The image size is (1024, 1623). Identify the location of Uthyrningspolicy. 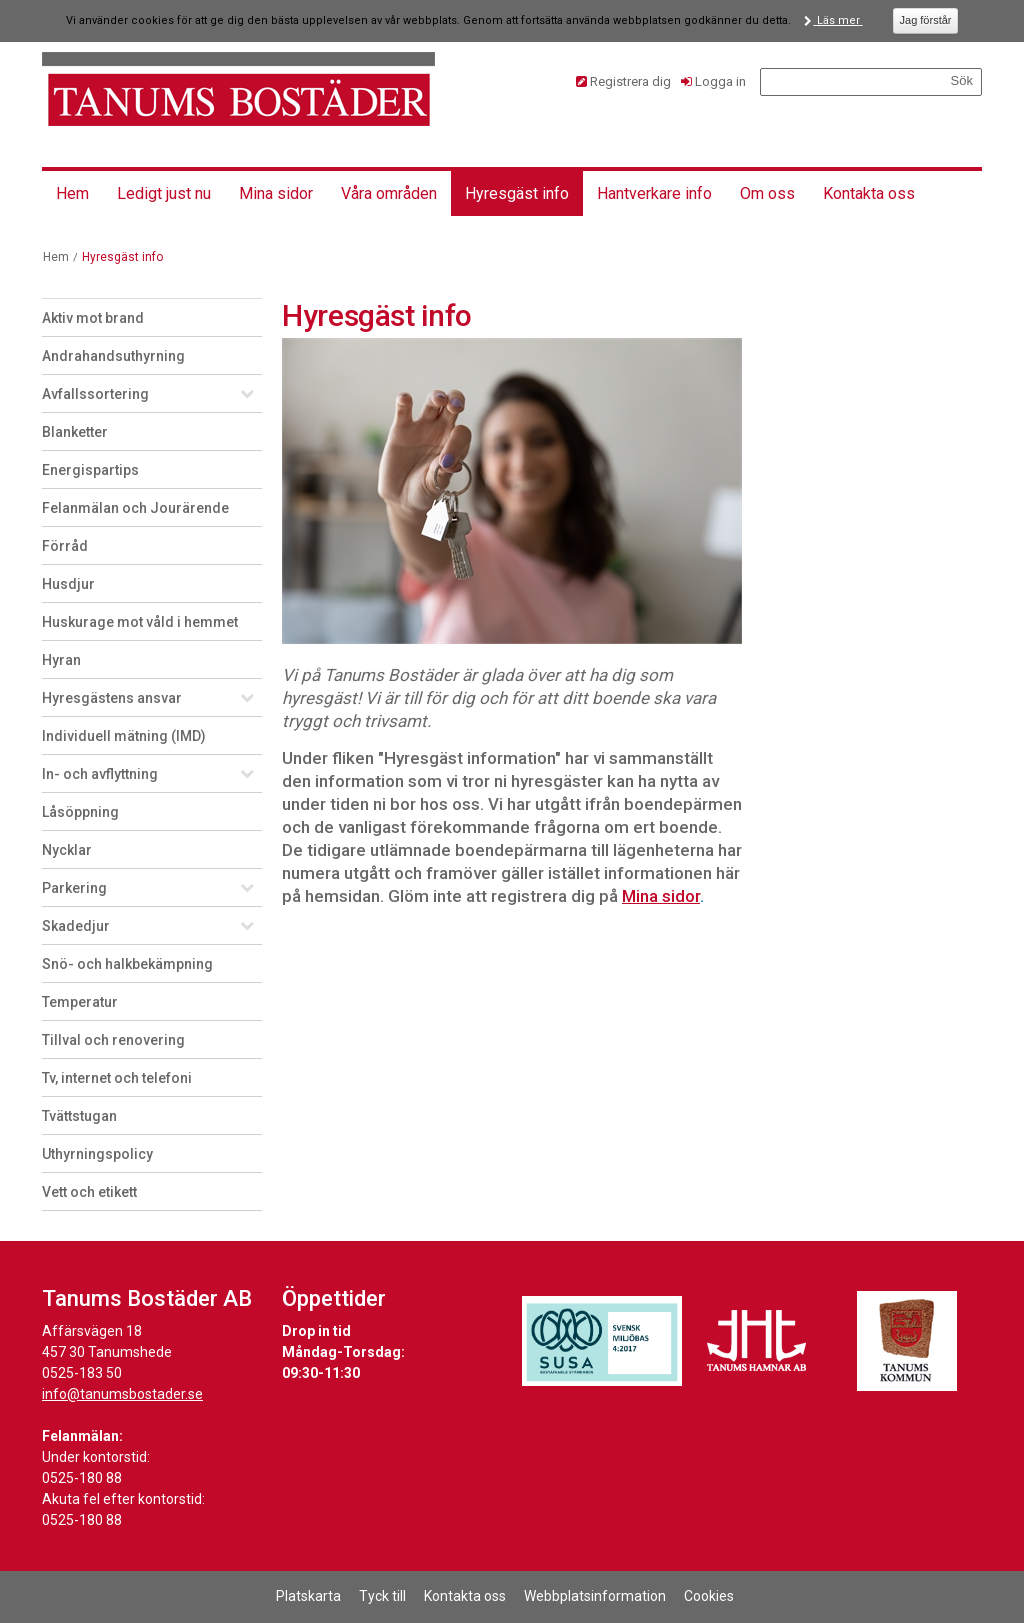
(97, 1154).